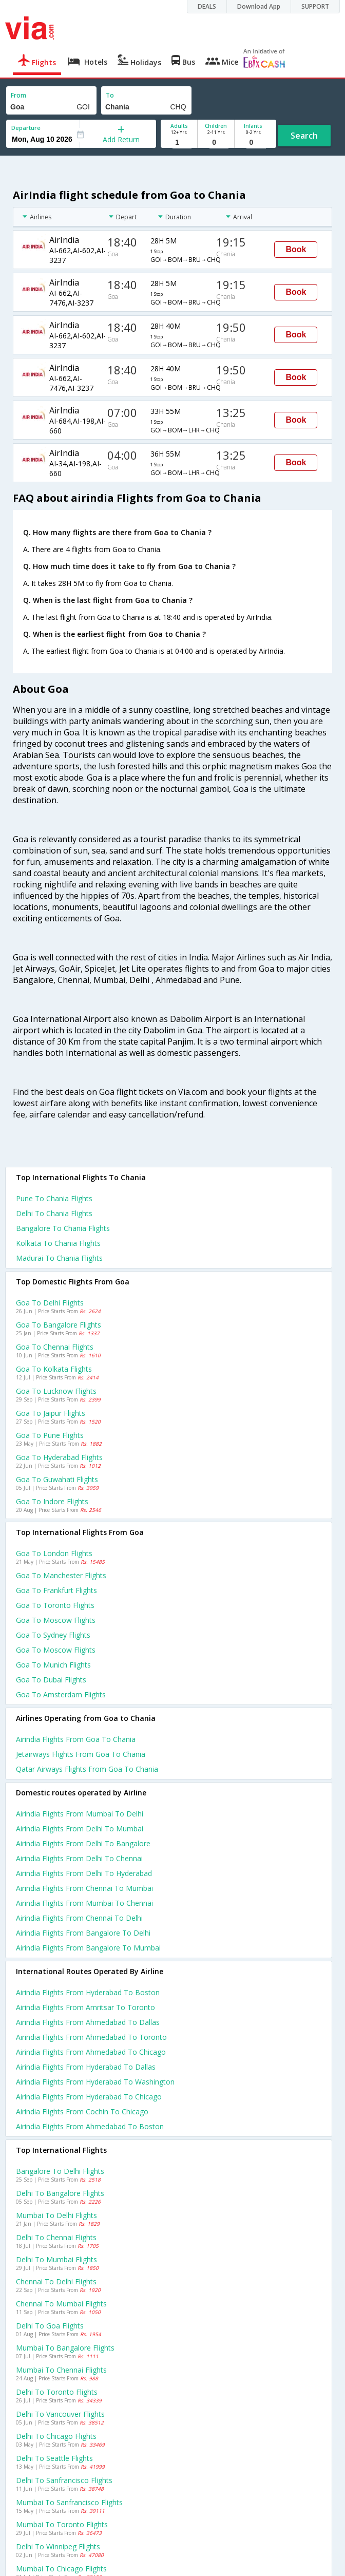 This screenshot has width=345, height=2576. I want to click on Airindia Flights from Hyderabad to Chicago, so click(89, 2096).